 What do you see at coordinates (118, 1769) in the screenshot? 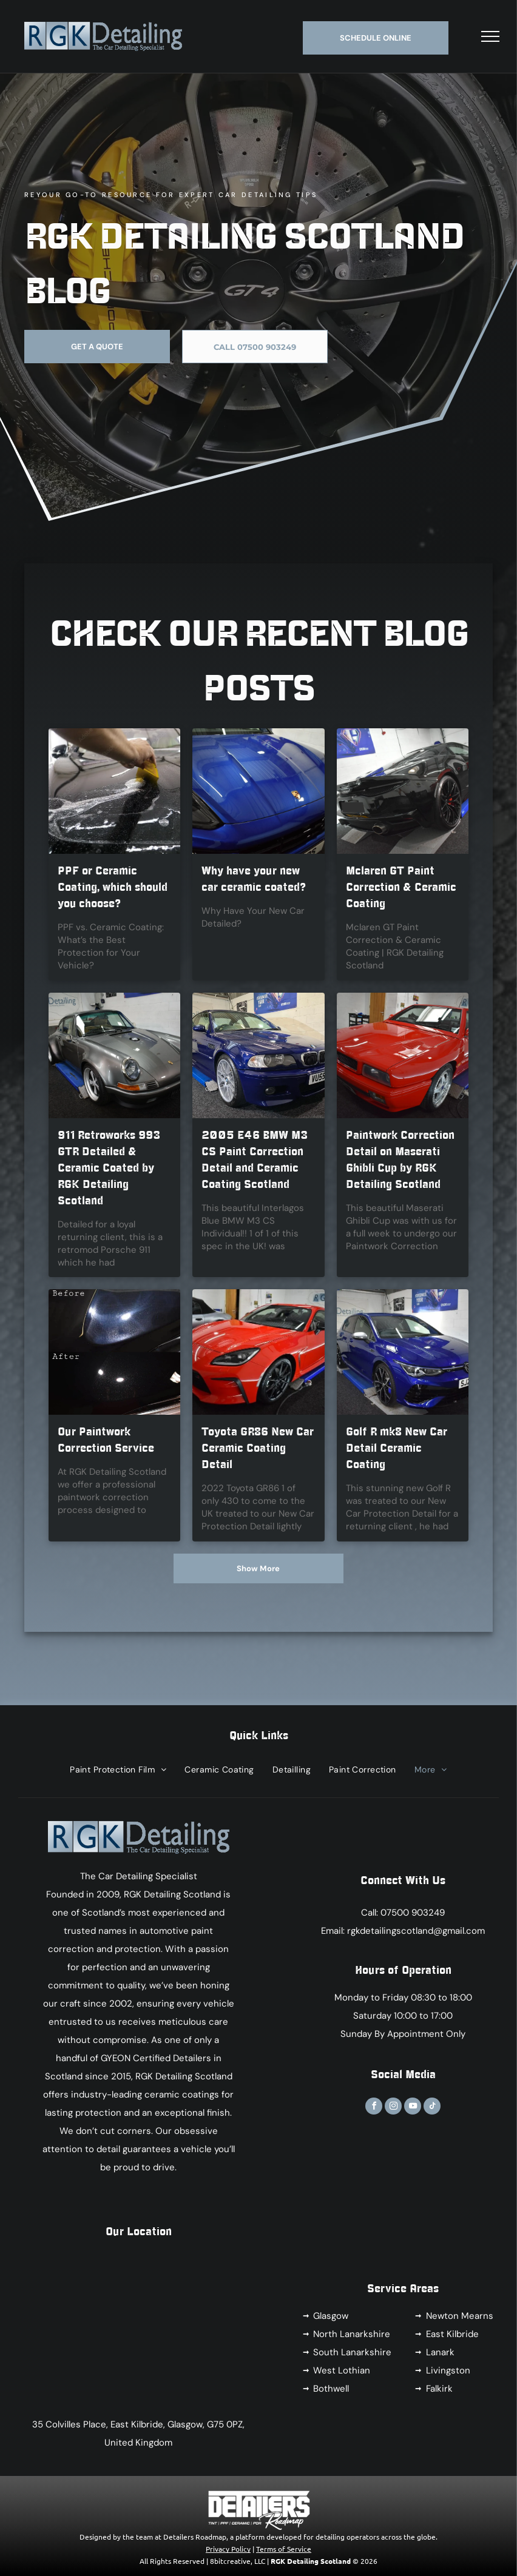
I see `[menuitem]` at bounding box center [118, 1769].